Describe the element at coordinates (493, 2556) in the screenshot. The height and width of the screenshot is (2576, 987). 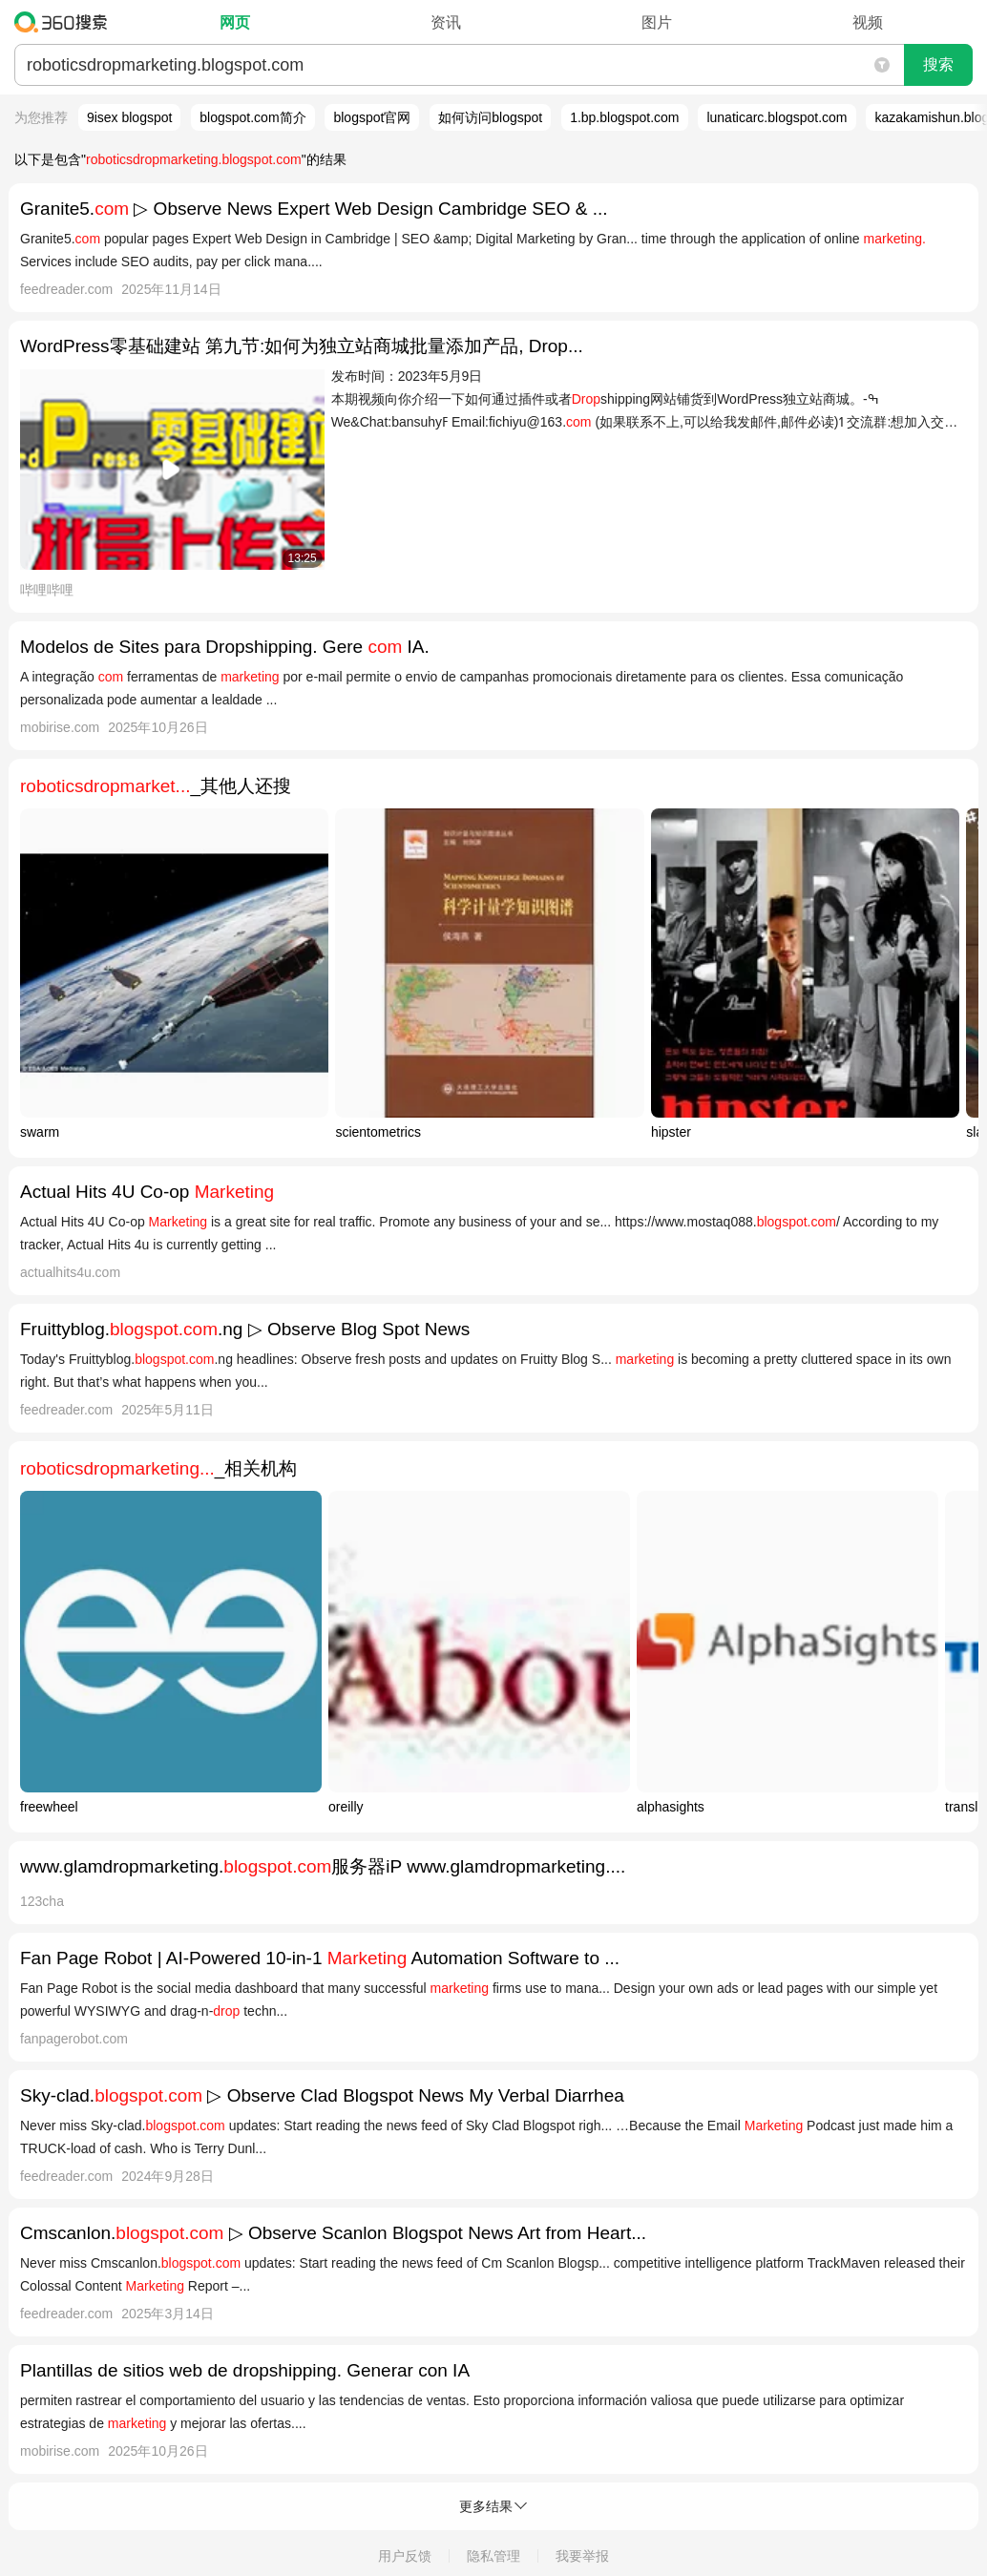
I see `隐私管理` at that location.